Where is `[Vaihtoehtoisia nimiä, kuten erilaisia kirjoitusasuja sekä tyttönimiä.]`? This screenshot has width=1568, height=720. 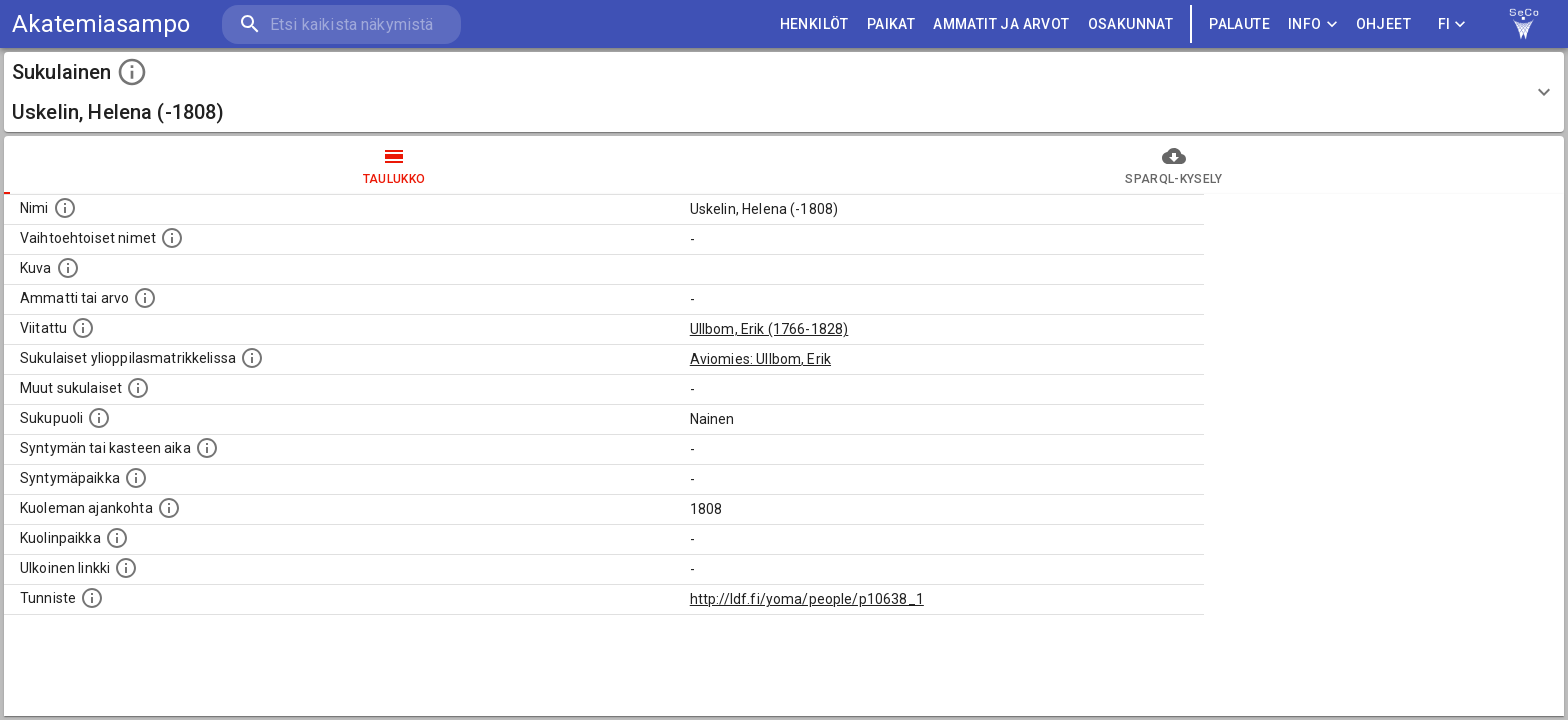
[Vaihtoehtoisia nimiä, kuten erilaisia kirjoitusasuja sekä tyttönimiä.] is located at coordinates (172, 238).